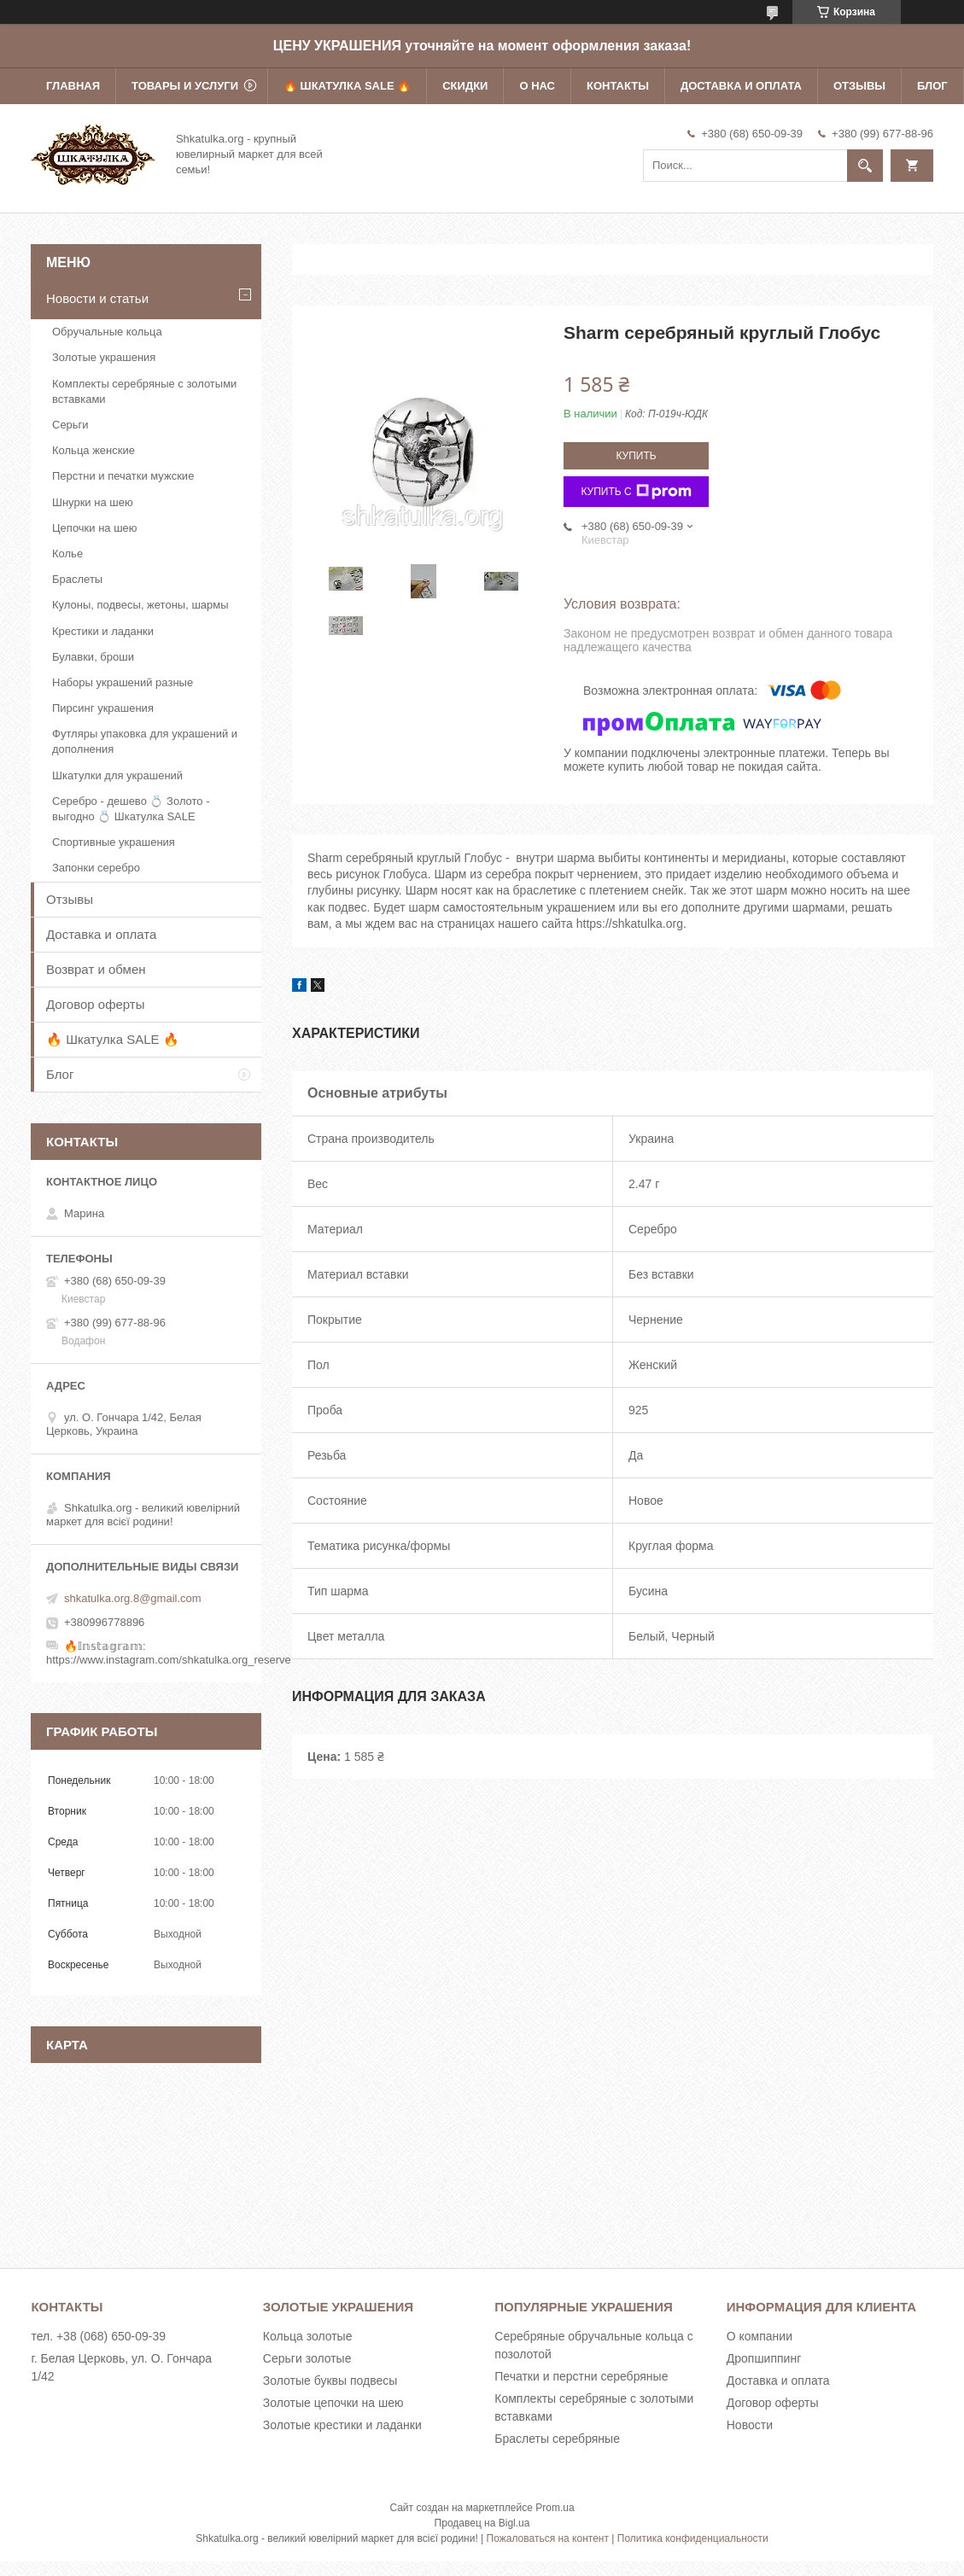 Image resolution: width=964 pixels, height=2576 pixels. Describe the element at coordinates (73, 85) in the screenshot. I see `Главная` at that location.